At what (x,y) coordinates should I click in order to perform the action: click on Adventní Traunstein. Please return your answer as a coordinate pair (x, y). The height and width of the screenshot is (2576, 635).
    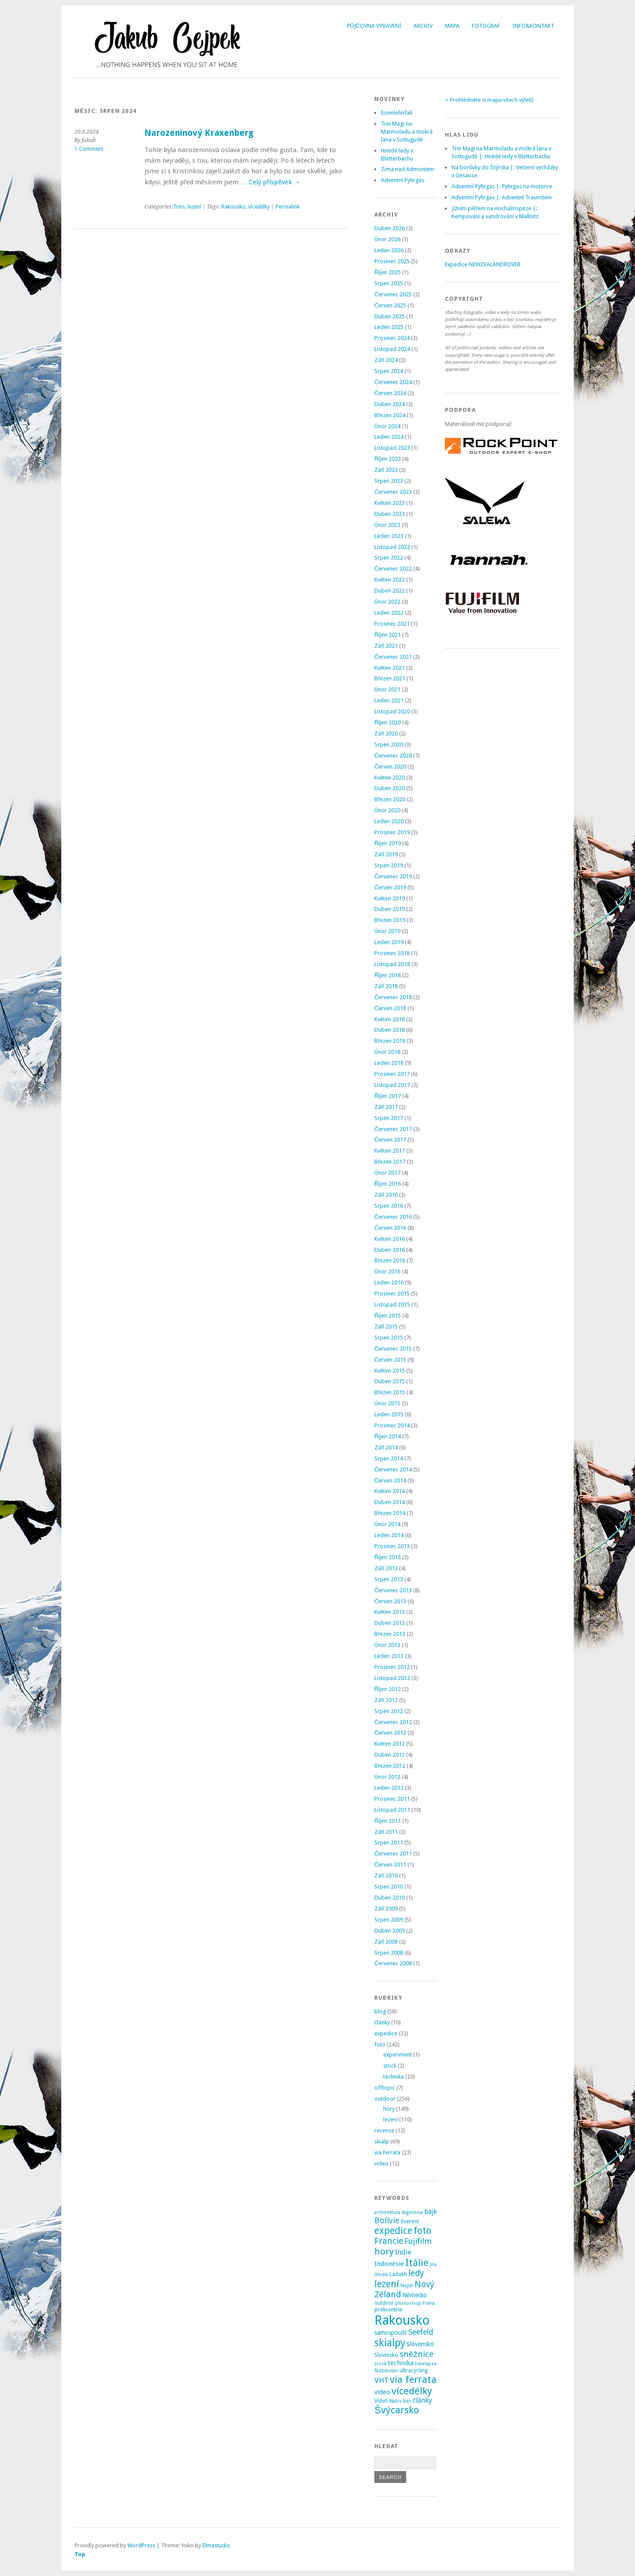
    Looking at the image, I should click on (527, 197).